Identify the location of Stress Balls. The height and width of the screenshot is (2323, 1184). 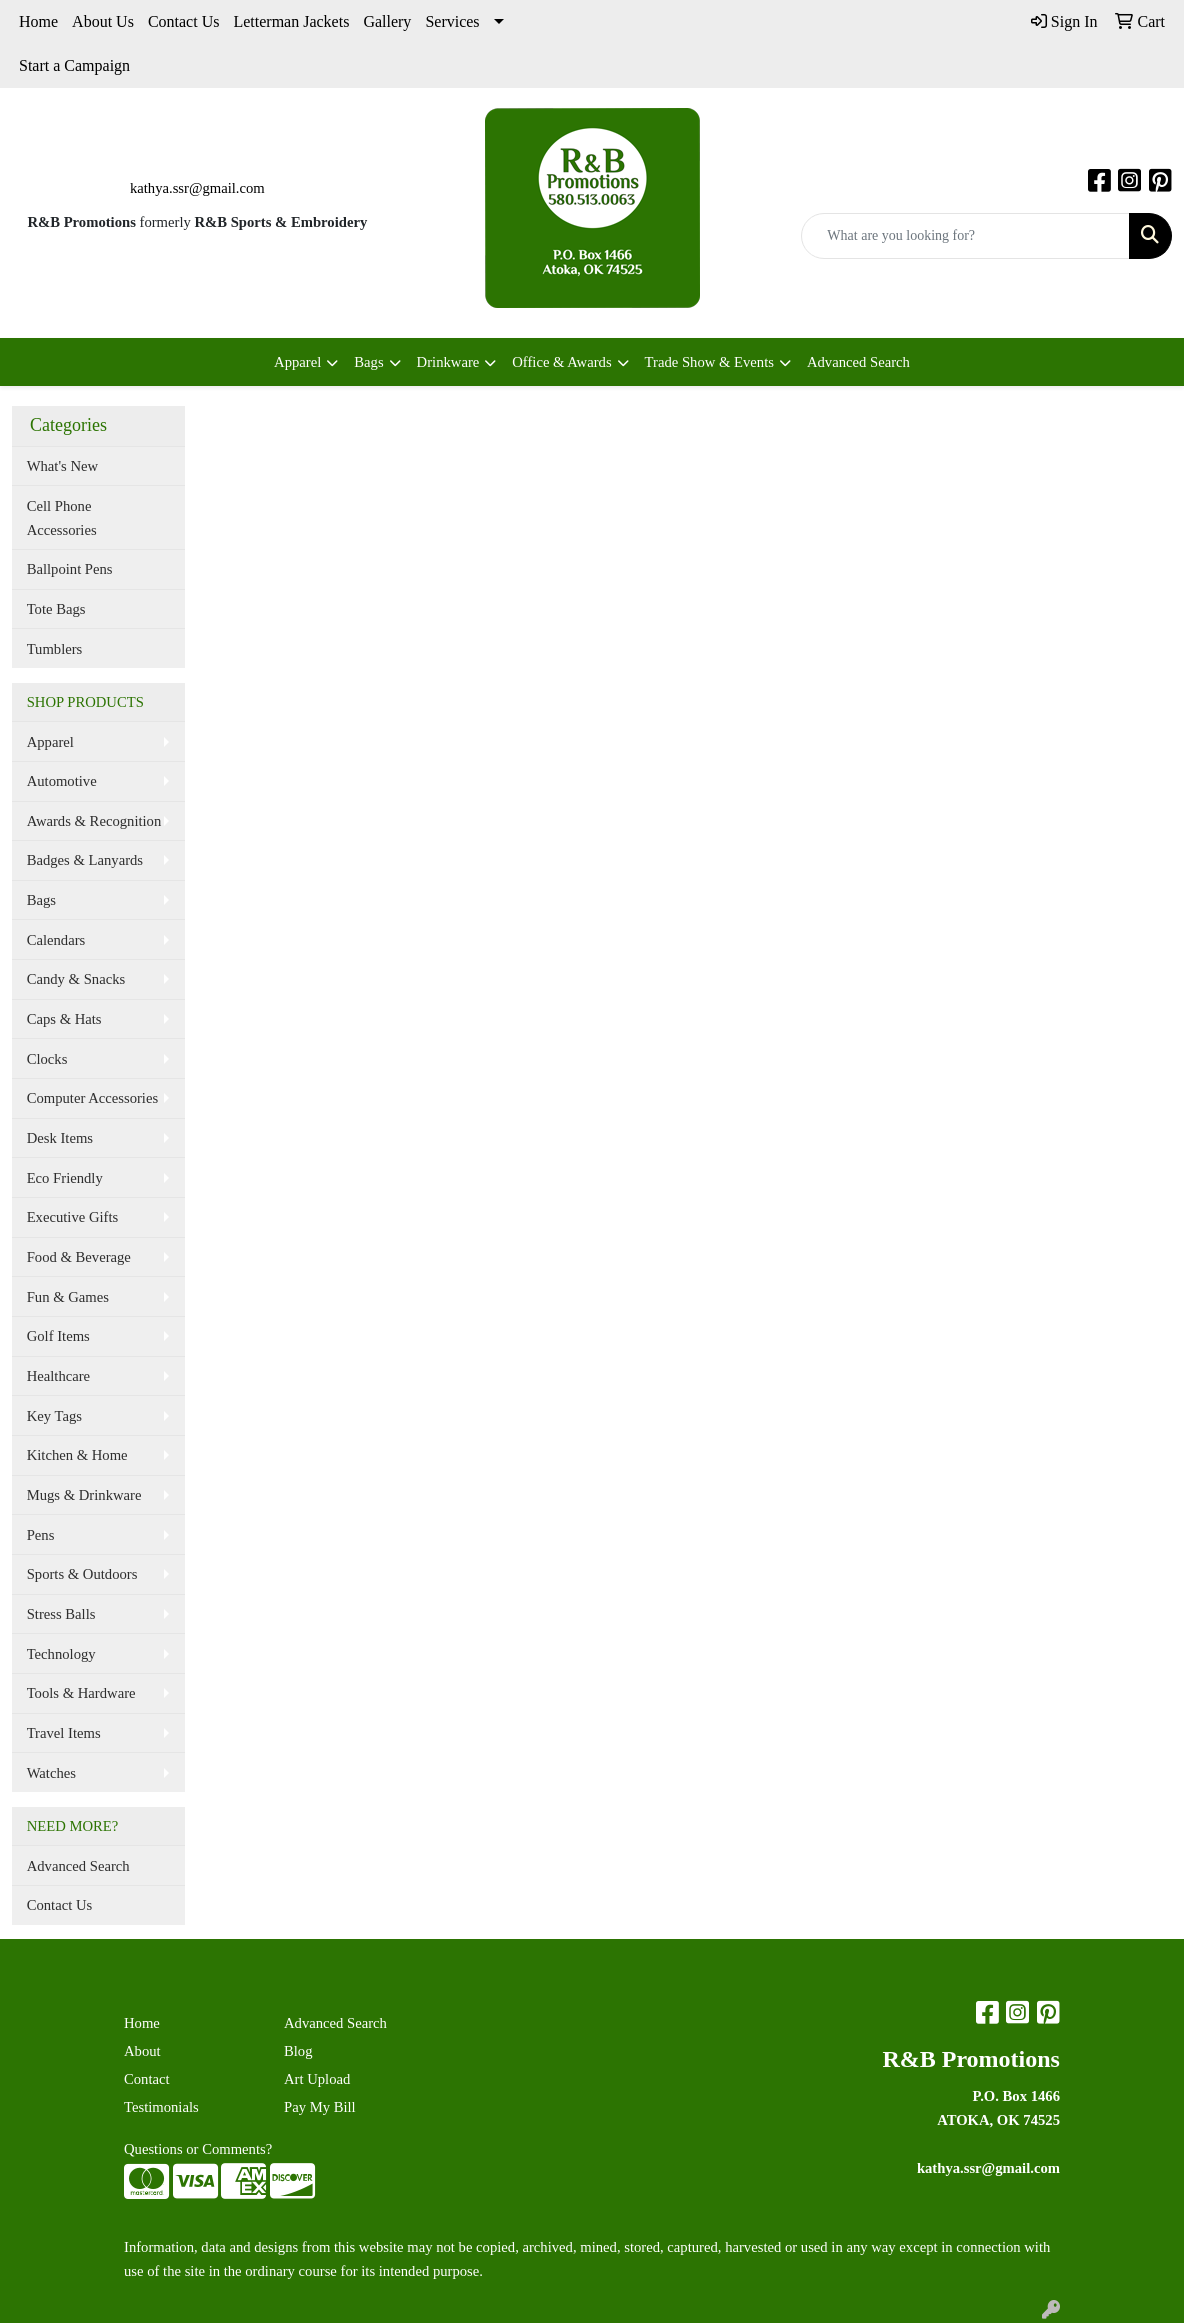
(61, 1614).